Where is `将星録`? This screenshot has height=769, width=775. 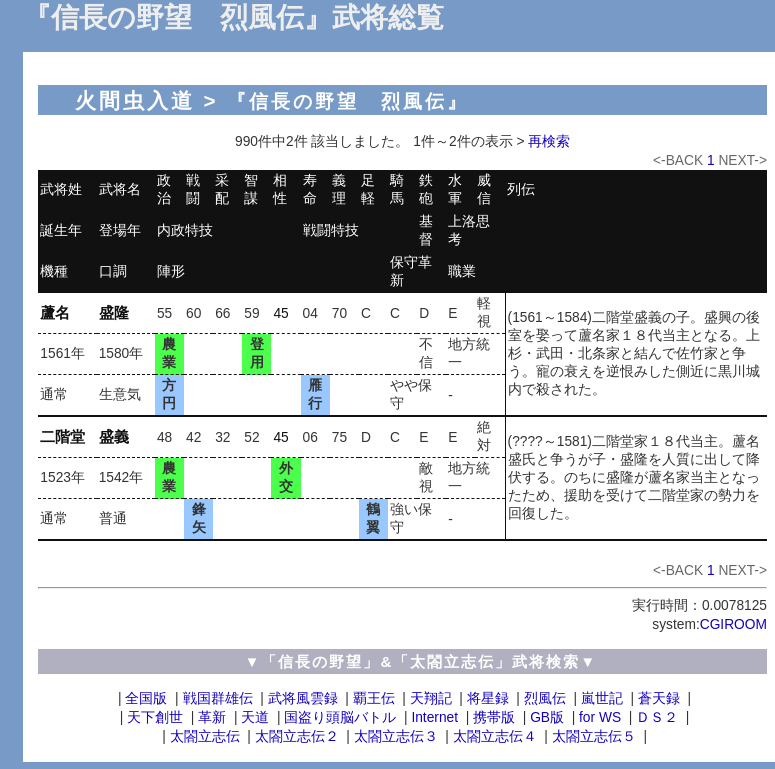
将星録 is located at coordinates (488, 698).